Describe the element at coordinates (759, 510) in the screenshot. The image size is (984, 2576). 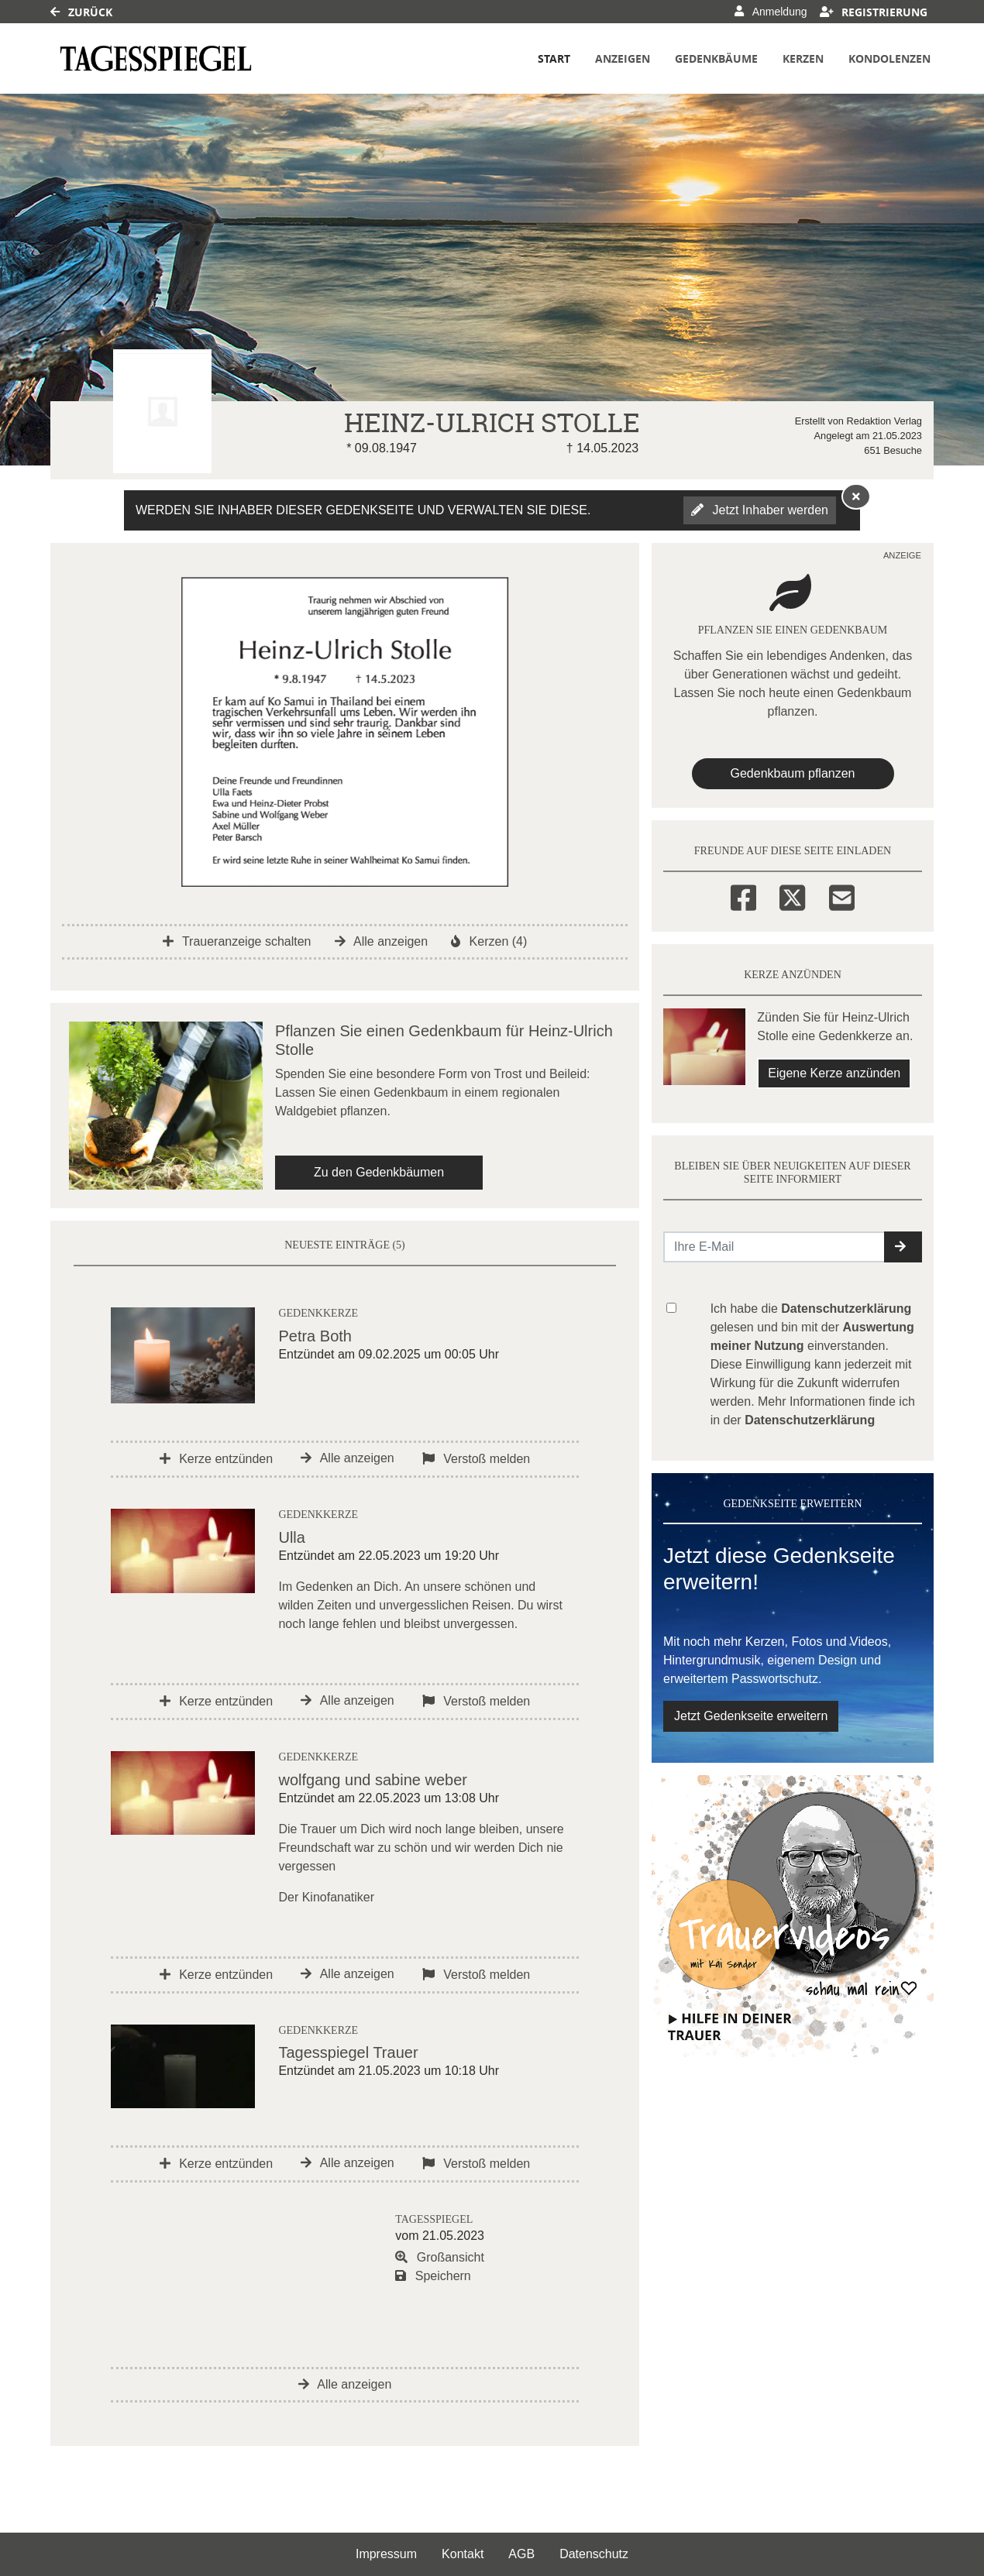
I see `Jetzt Inhaber werden [button]` at that location.